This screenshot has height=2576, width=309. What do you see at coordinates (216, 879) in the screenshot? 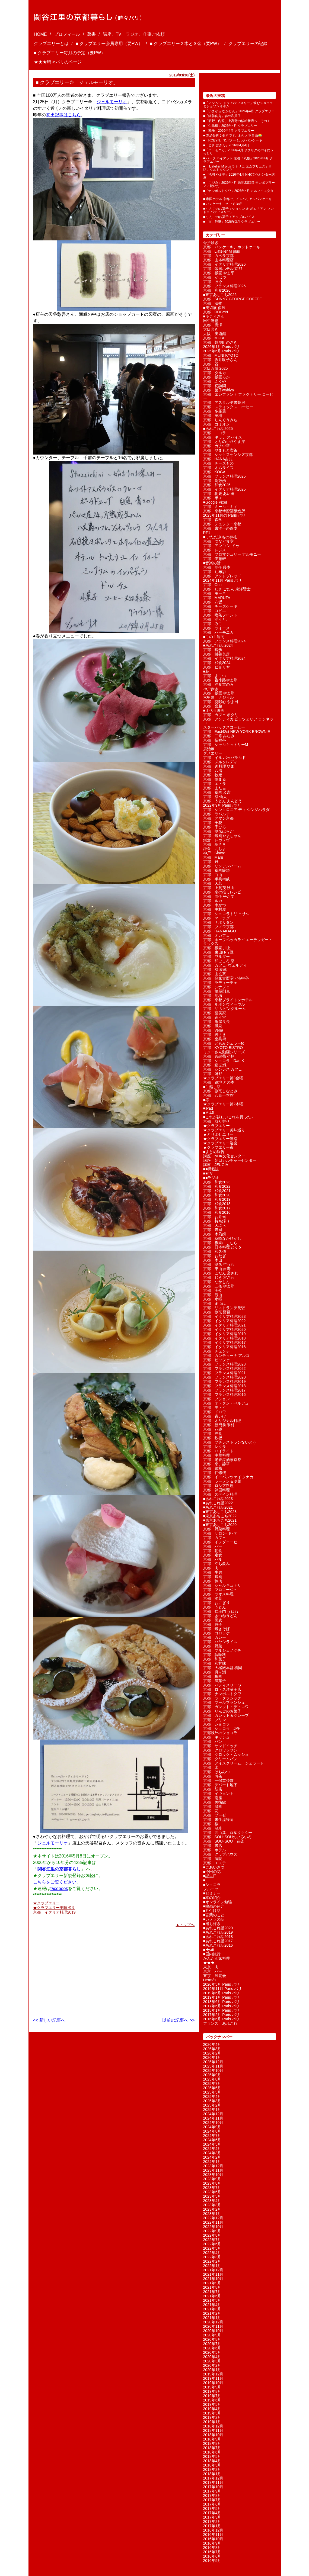
I see `京都 半兵衛麩` at bounding box center [216, 879].